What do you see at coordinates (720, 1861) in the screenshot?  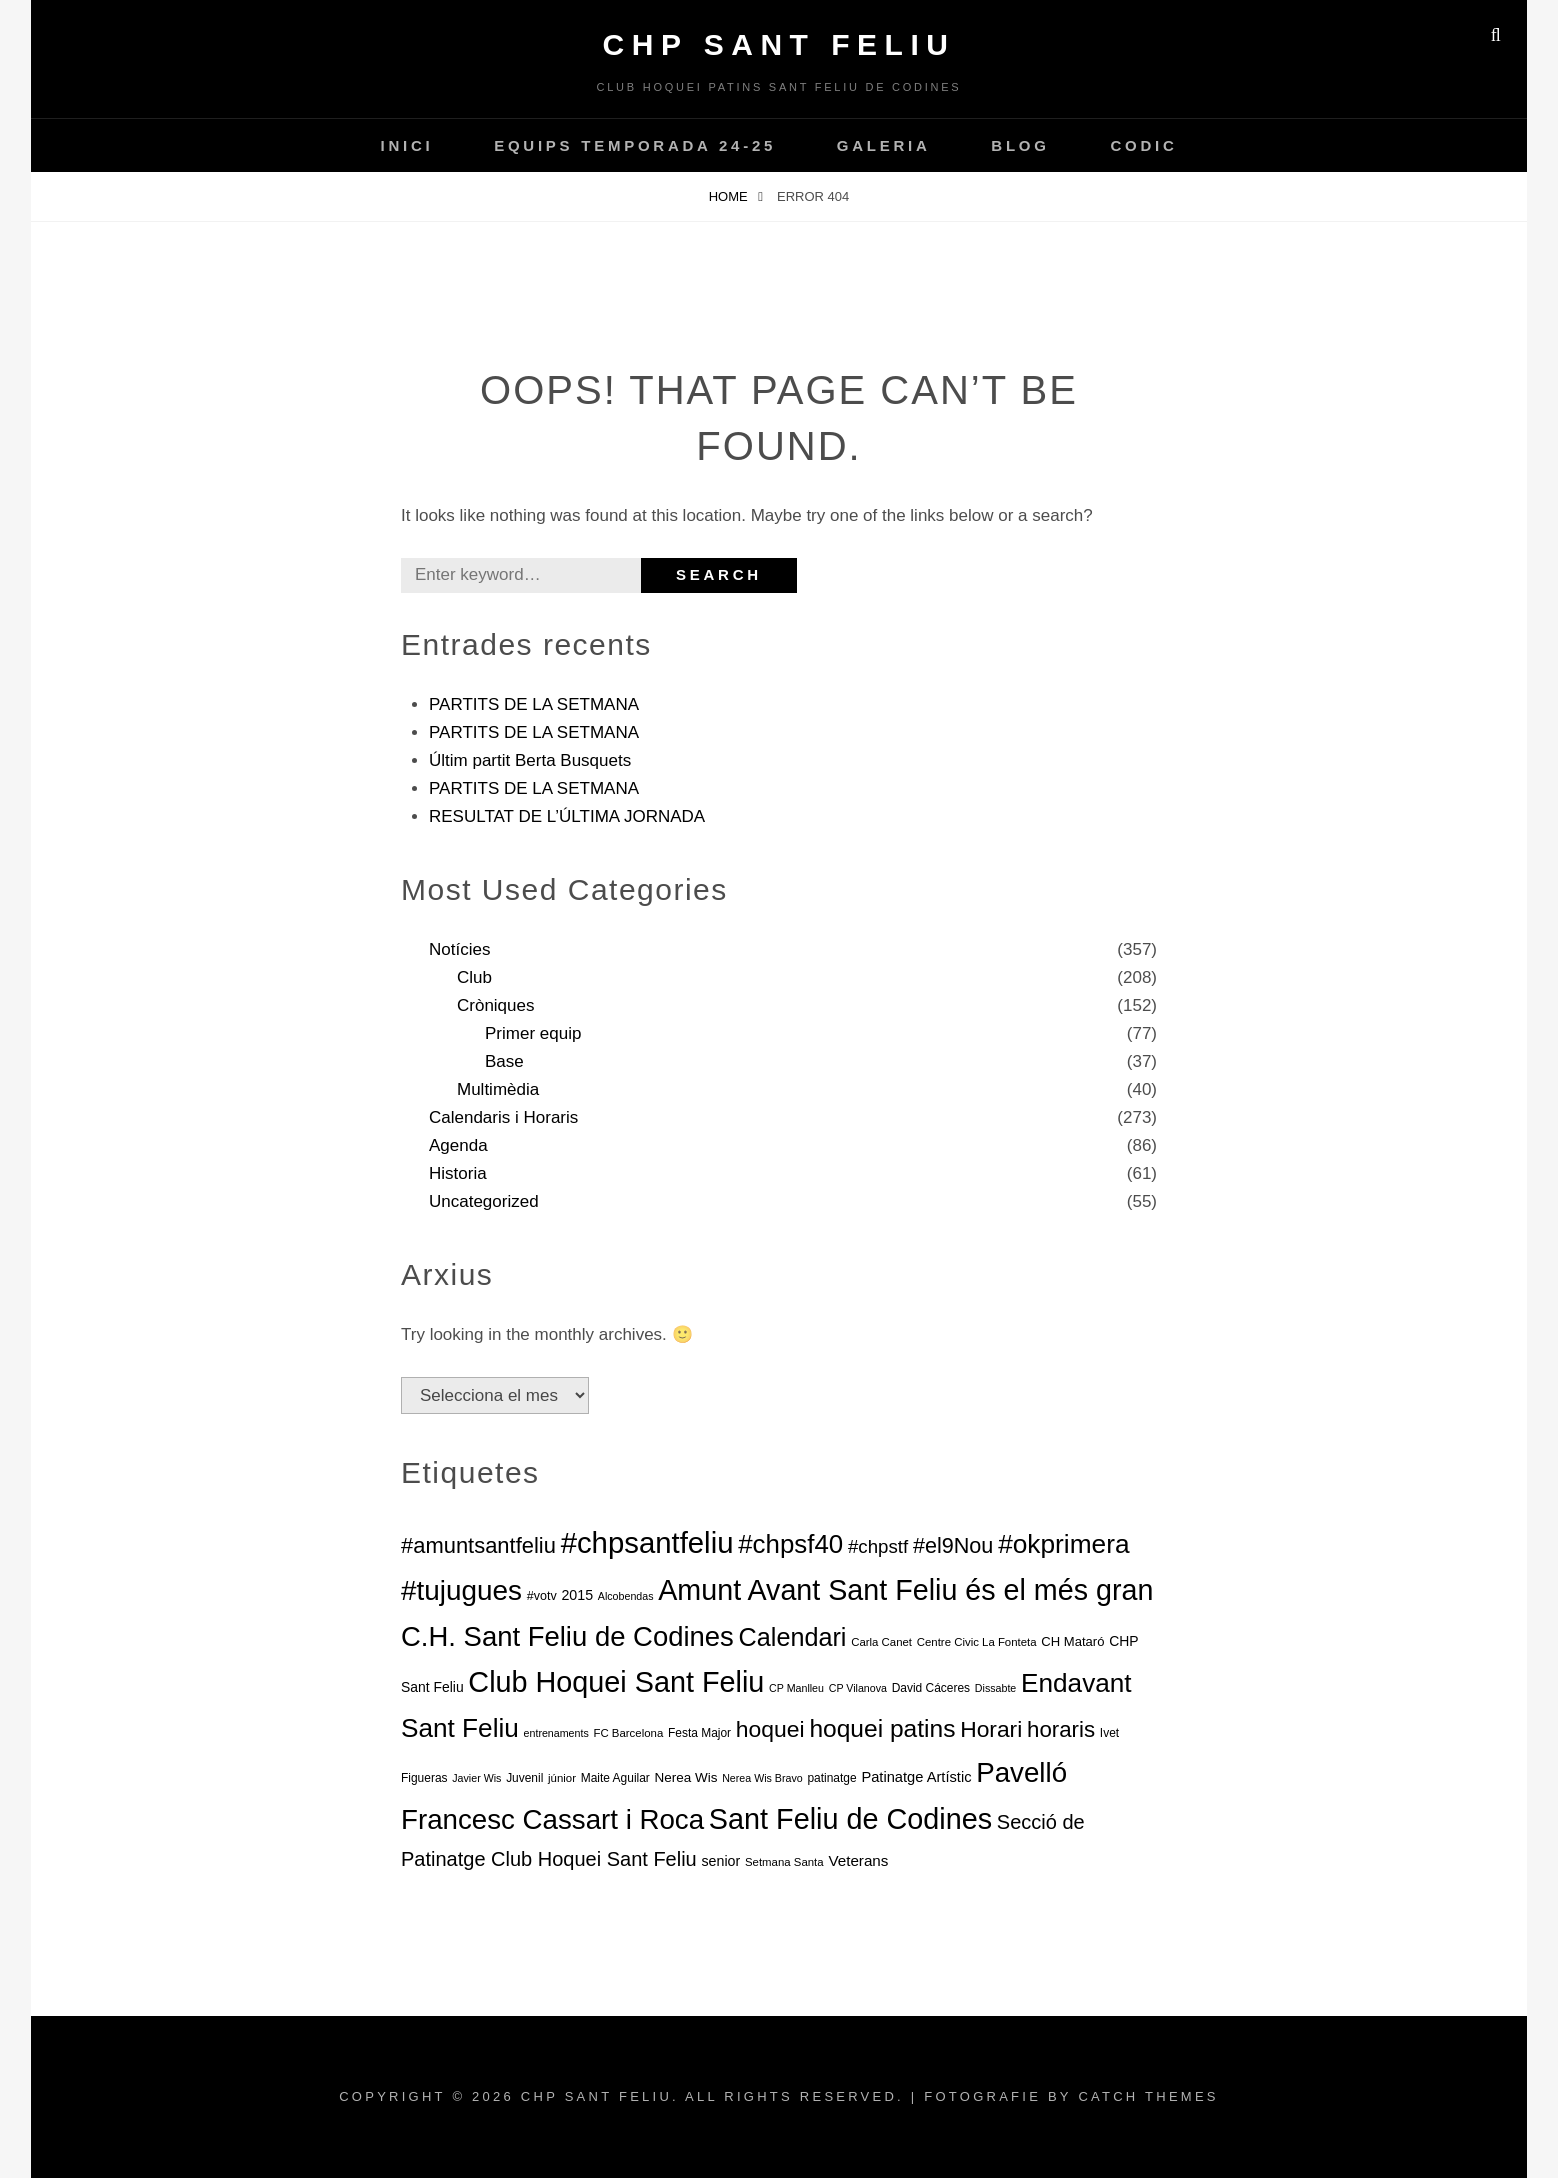 I see `senior [senior (12 elements)]` at bounding box center [720, 1861].